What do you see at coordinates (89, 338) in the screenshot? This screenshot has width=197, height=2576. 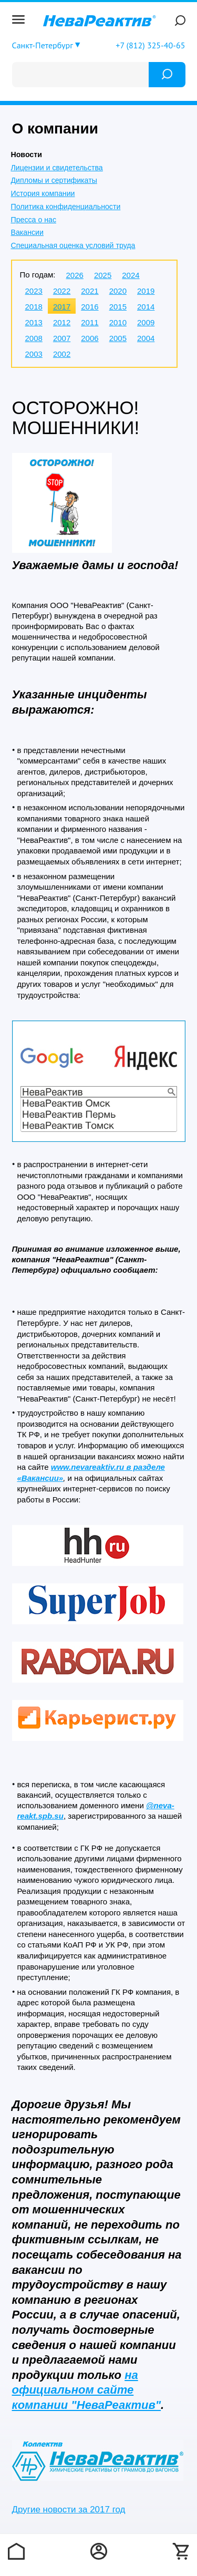 I see `2006` at bounding box center [89, 338].